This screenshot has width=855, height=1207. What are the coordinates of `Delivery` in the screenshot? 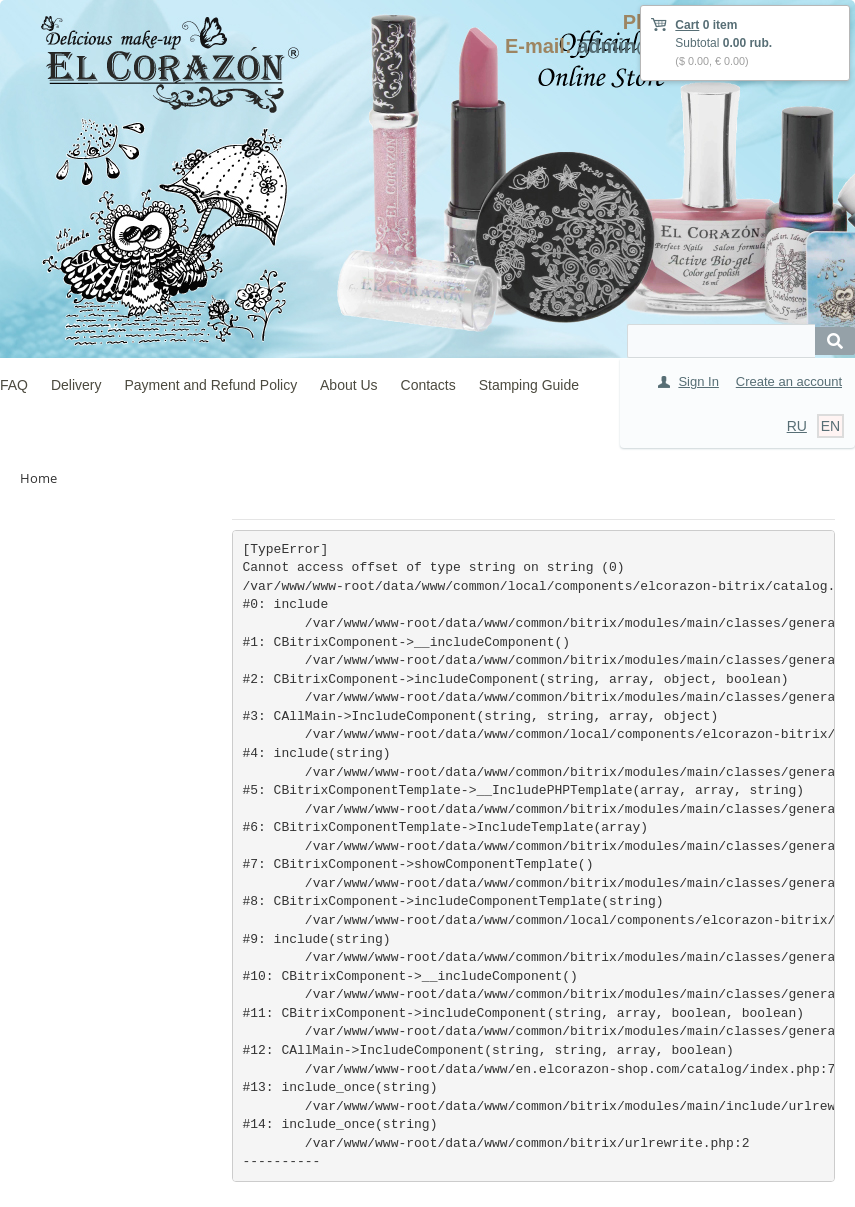 It's located at (76, 385).